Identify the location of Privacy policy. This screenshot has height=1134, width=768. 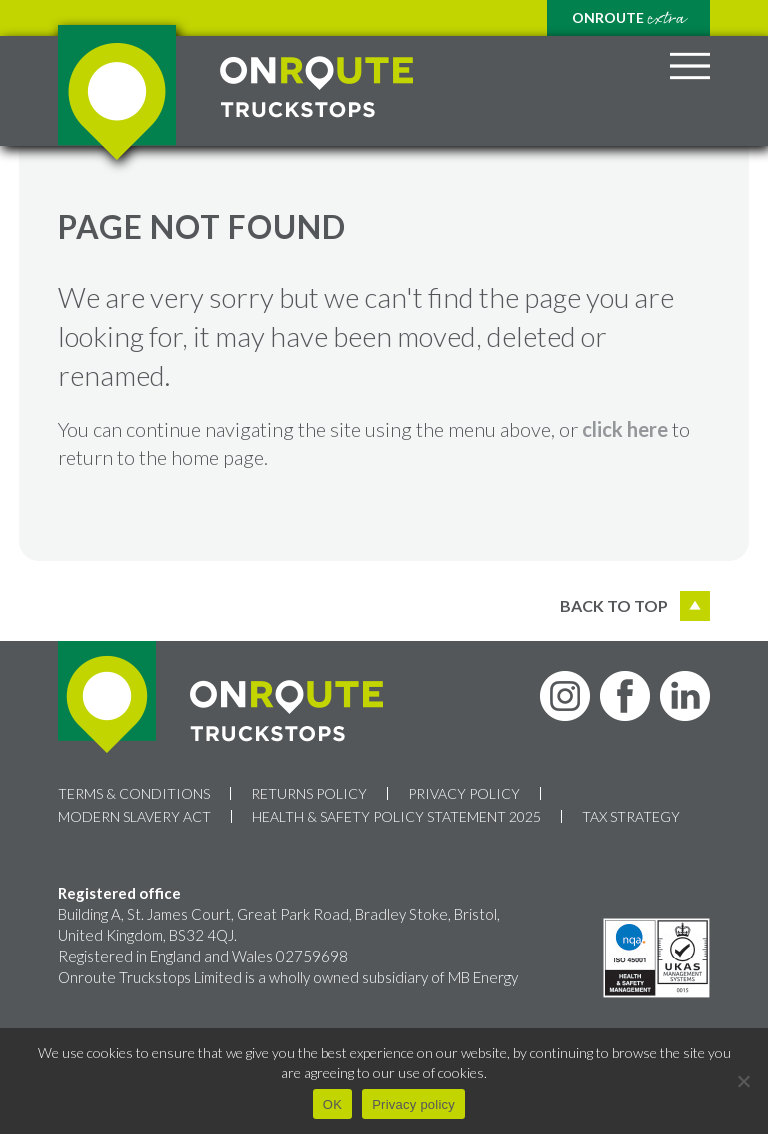
(413, 1104).